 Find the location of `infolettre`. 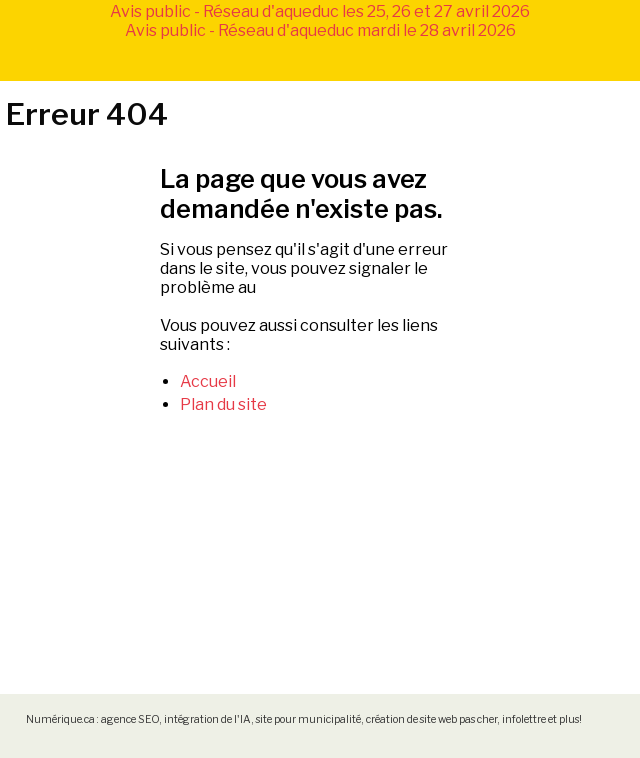

infolettre is located at coordinates (524, 719).